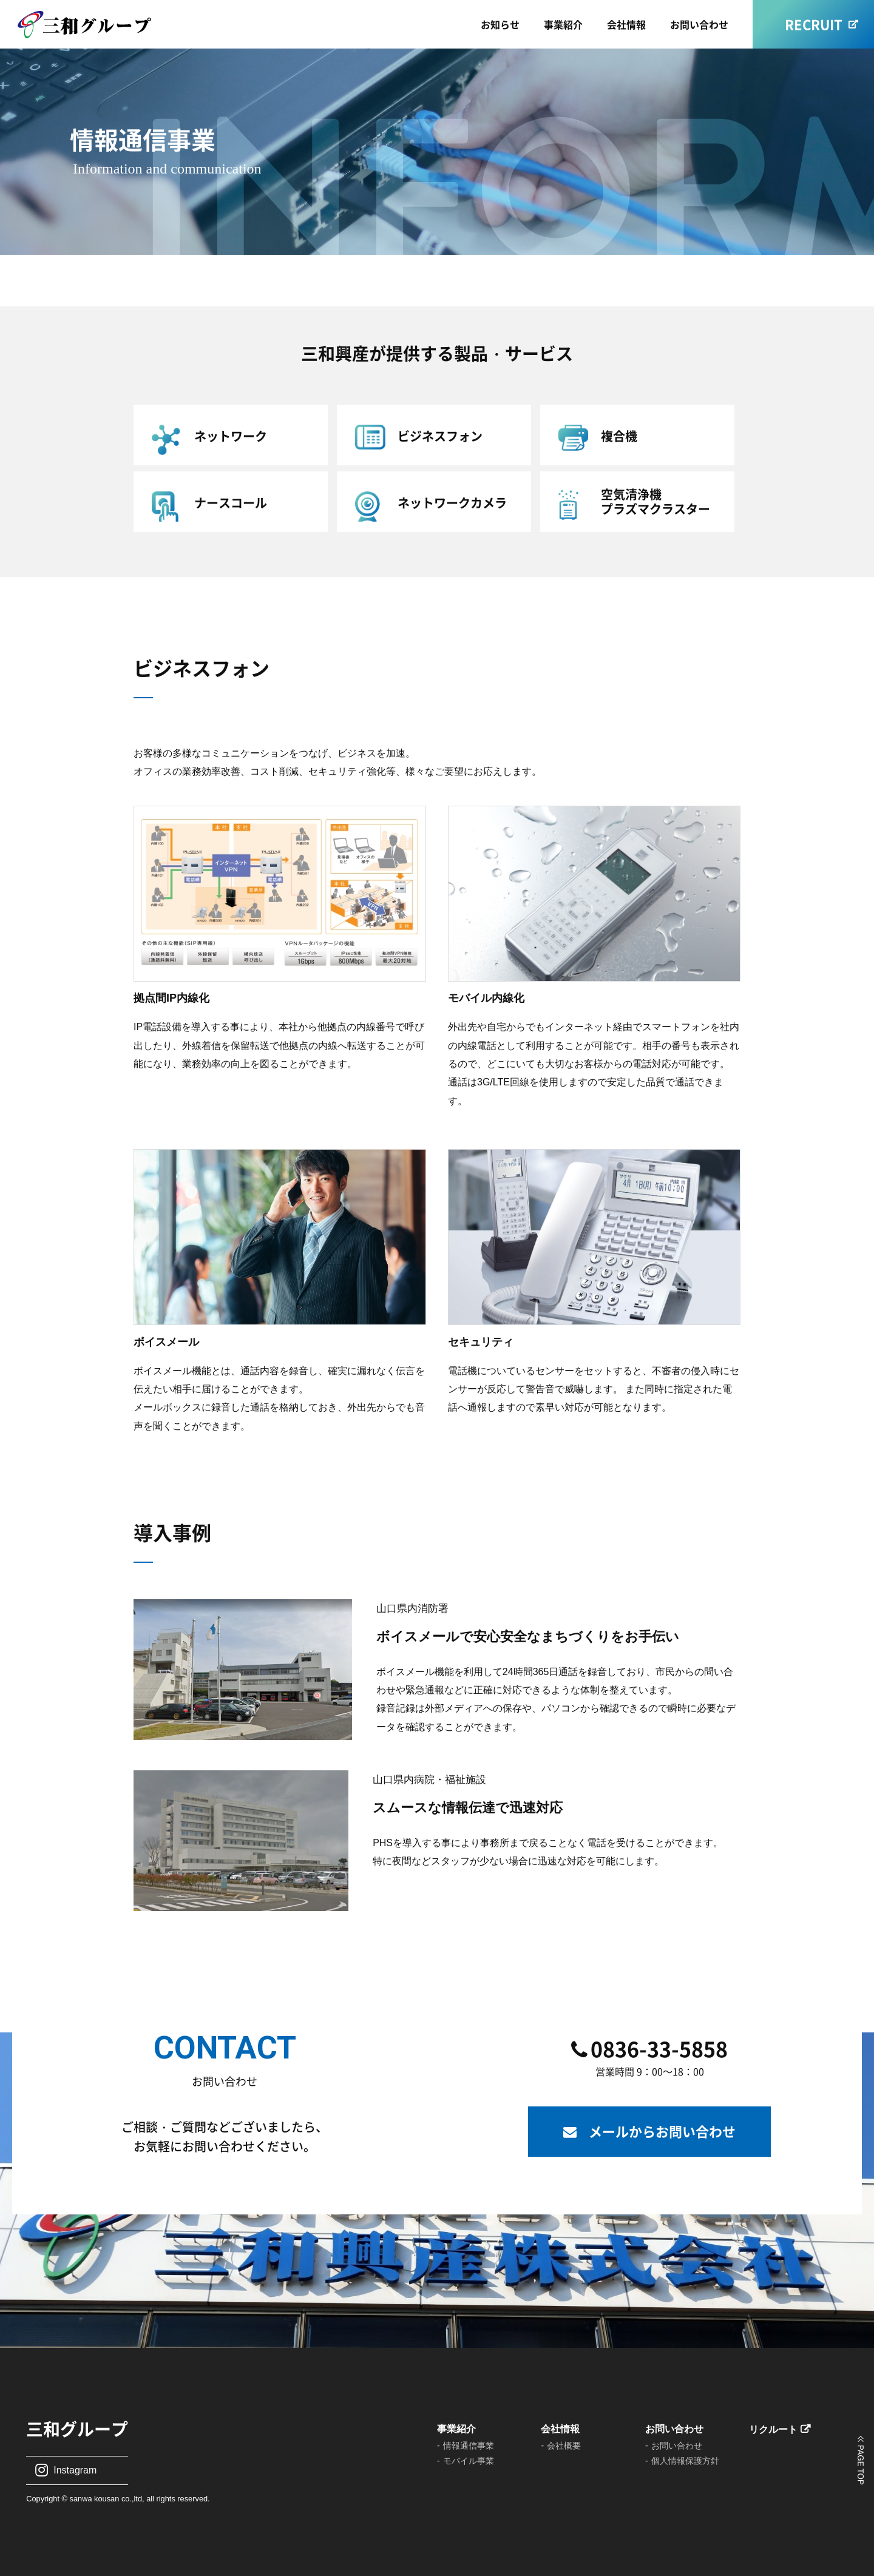  What do you see at coordinates (685, 2461) in the screenshot?
I see `個人情報保護方針` at bounding box center [685, 2461].